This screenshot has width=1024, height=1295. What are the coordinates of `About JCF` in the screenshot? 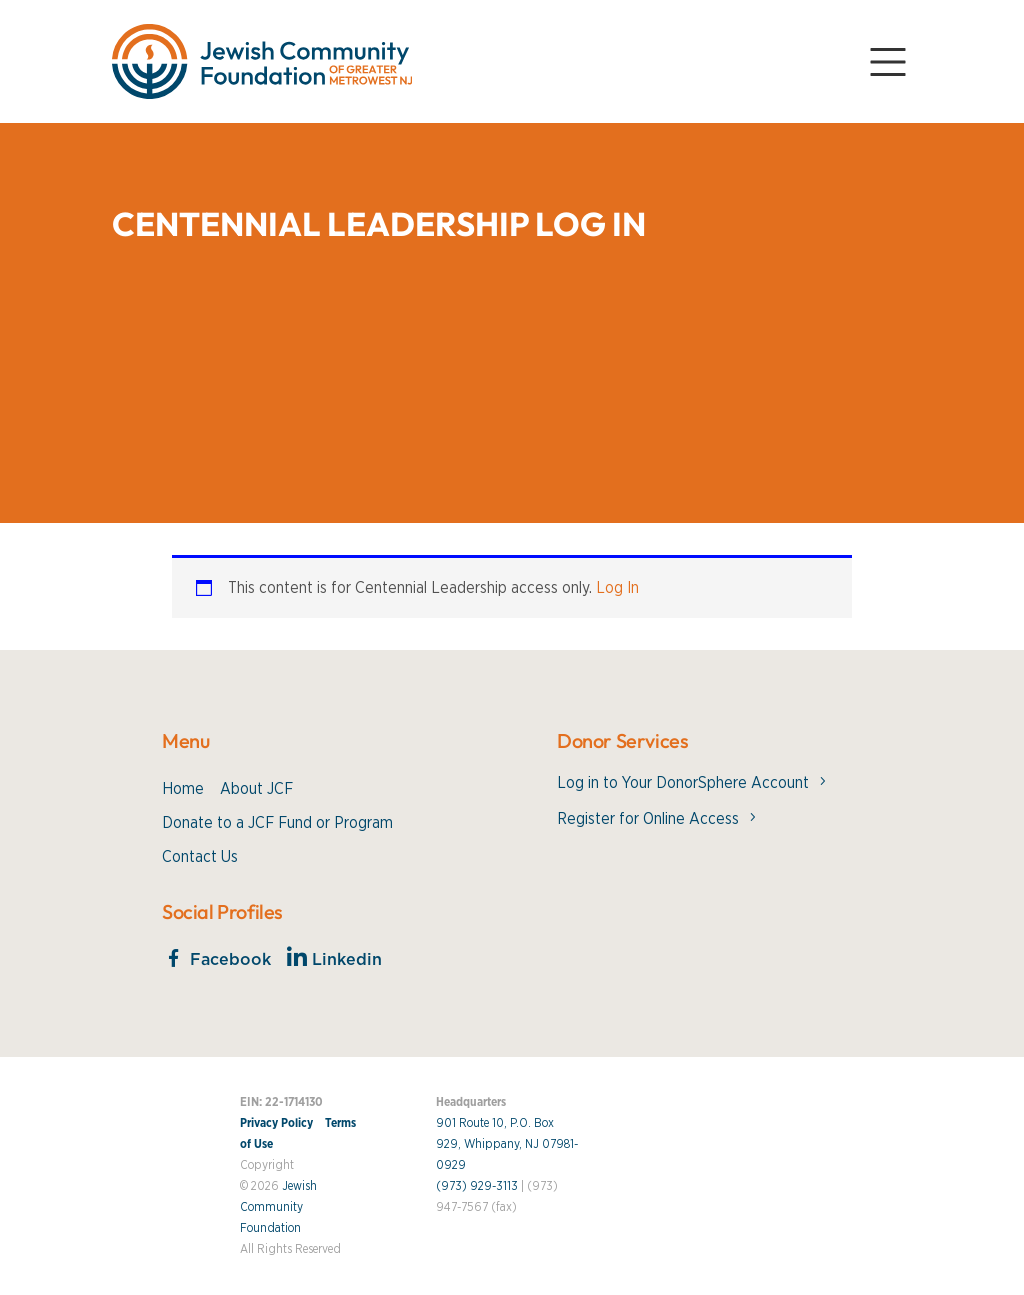 It's located at (256, 789).